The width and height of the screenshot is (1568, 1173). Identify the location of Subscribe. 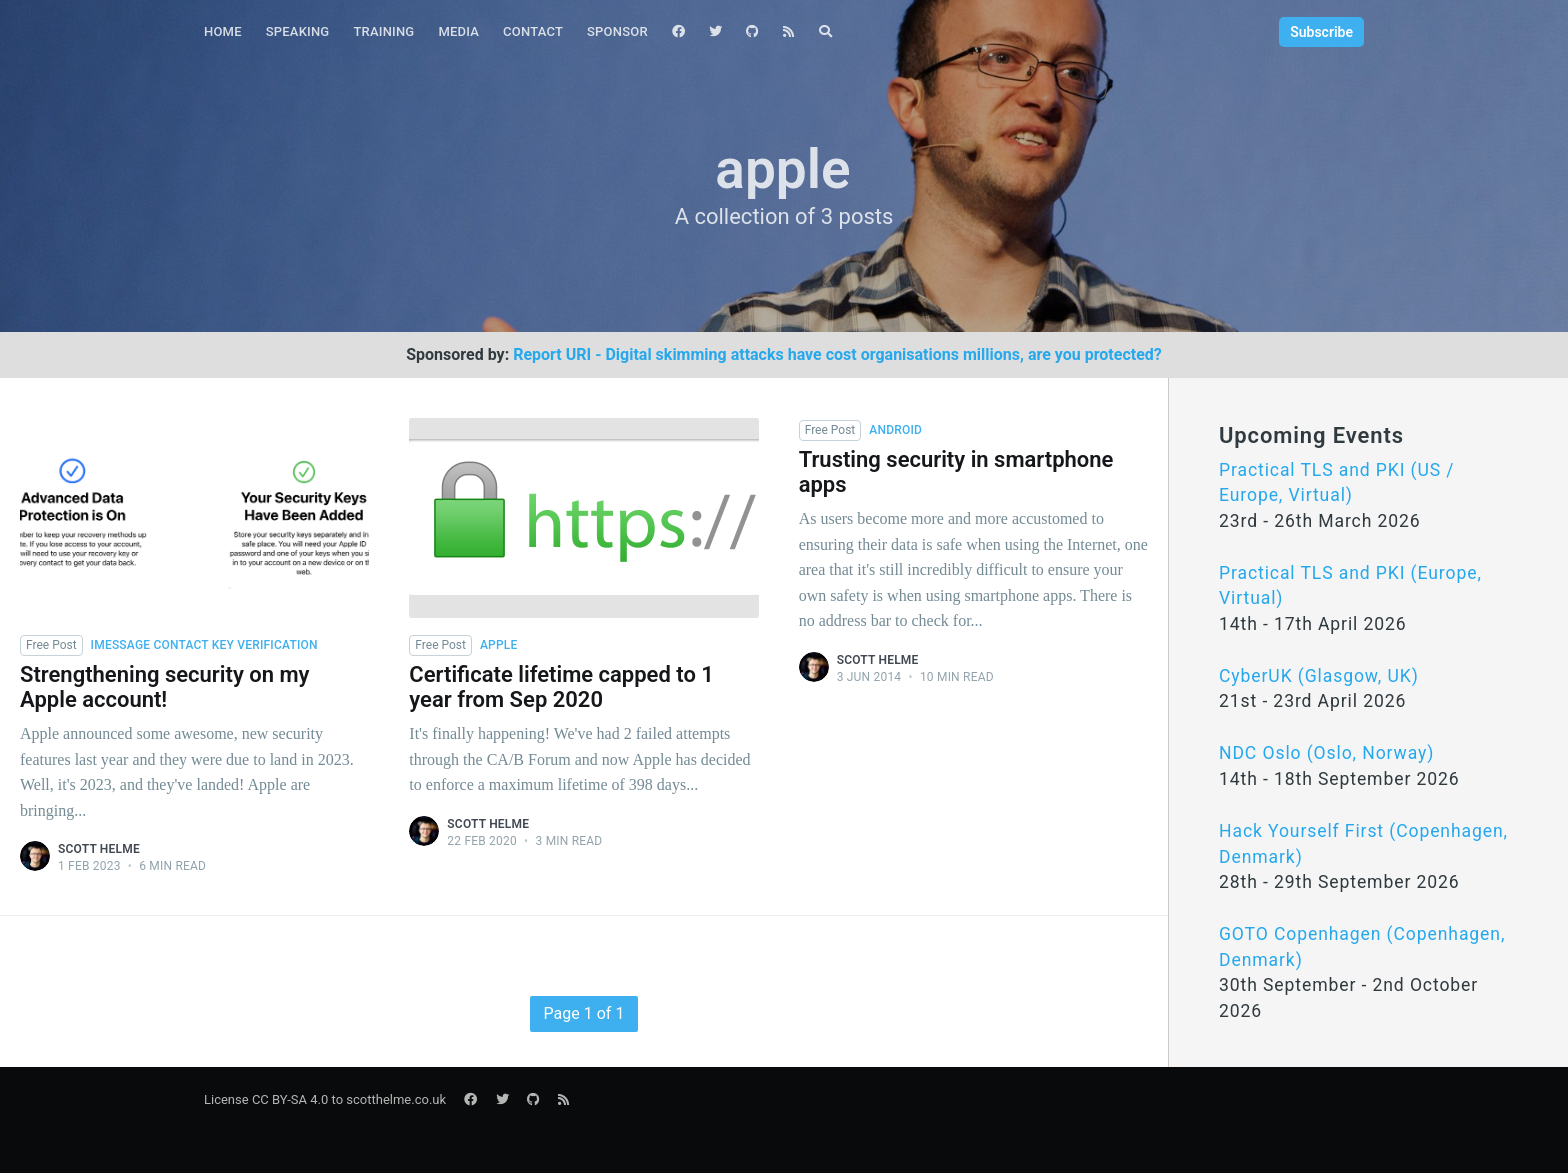
(1321, 32).